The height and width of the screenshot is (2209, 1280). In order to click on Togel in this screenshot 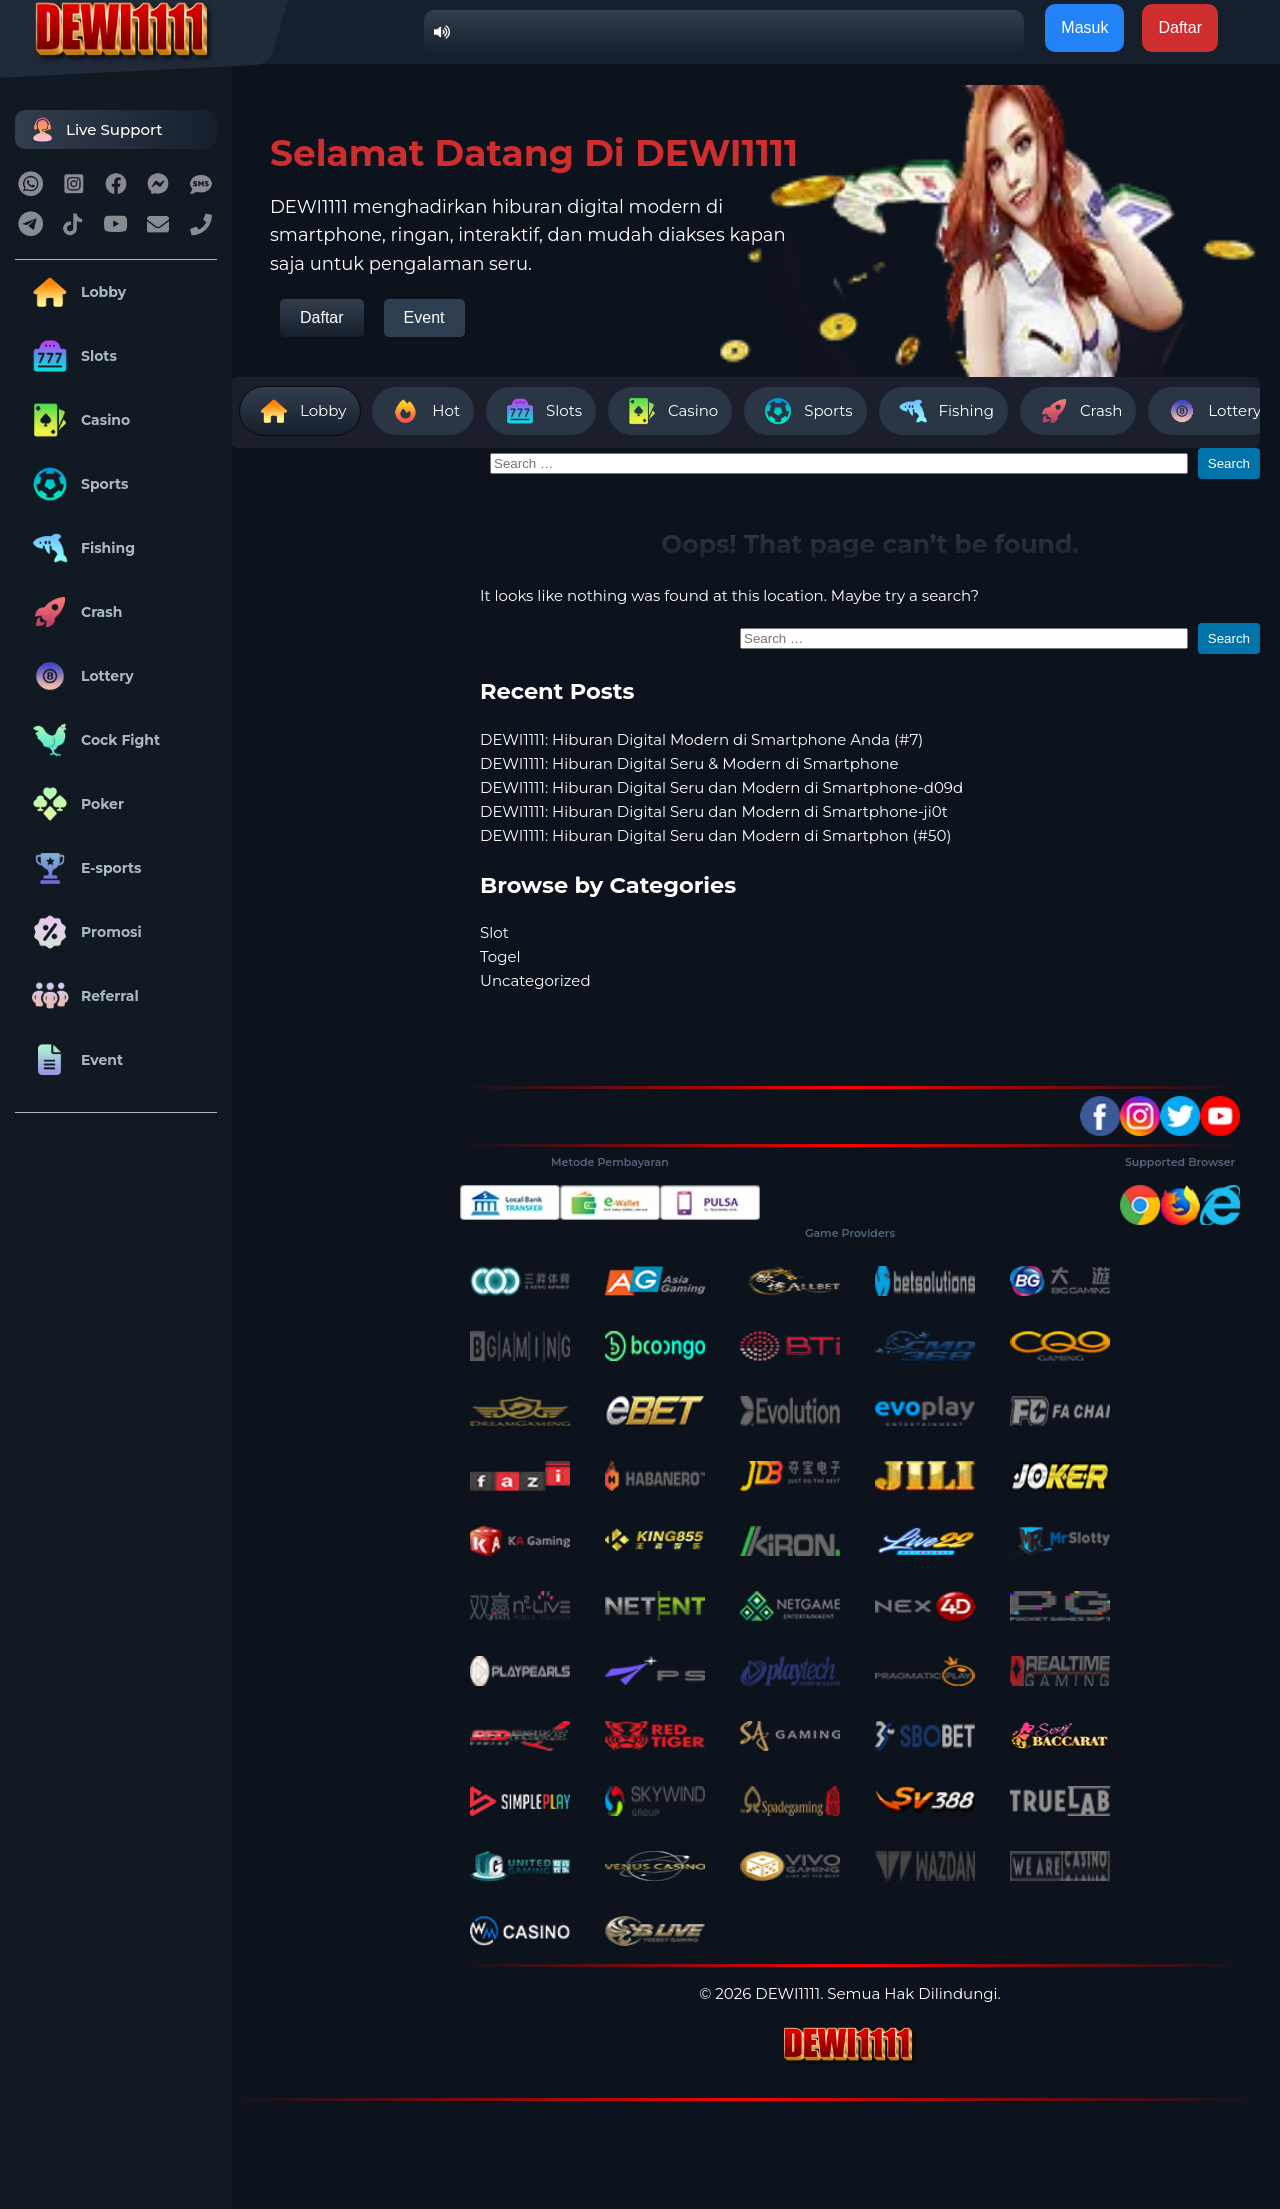, I will do `click(500, 956)`.